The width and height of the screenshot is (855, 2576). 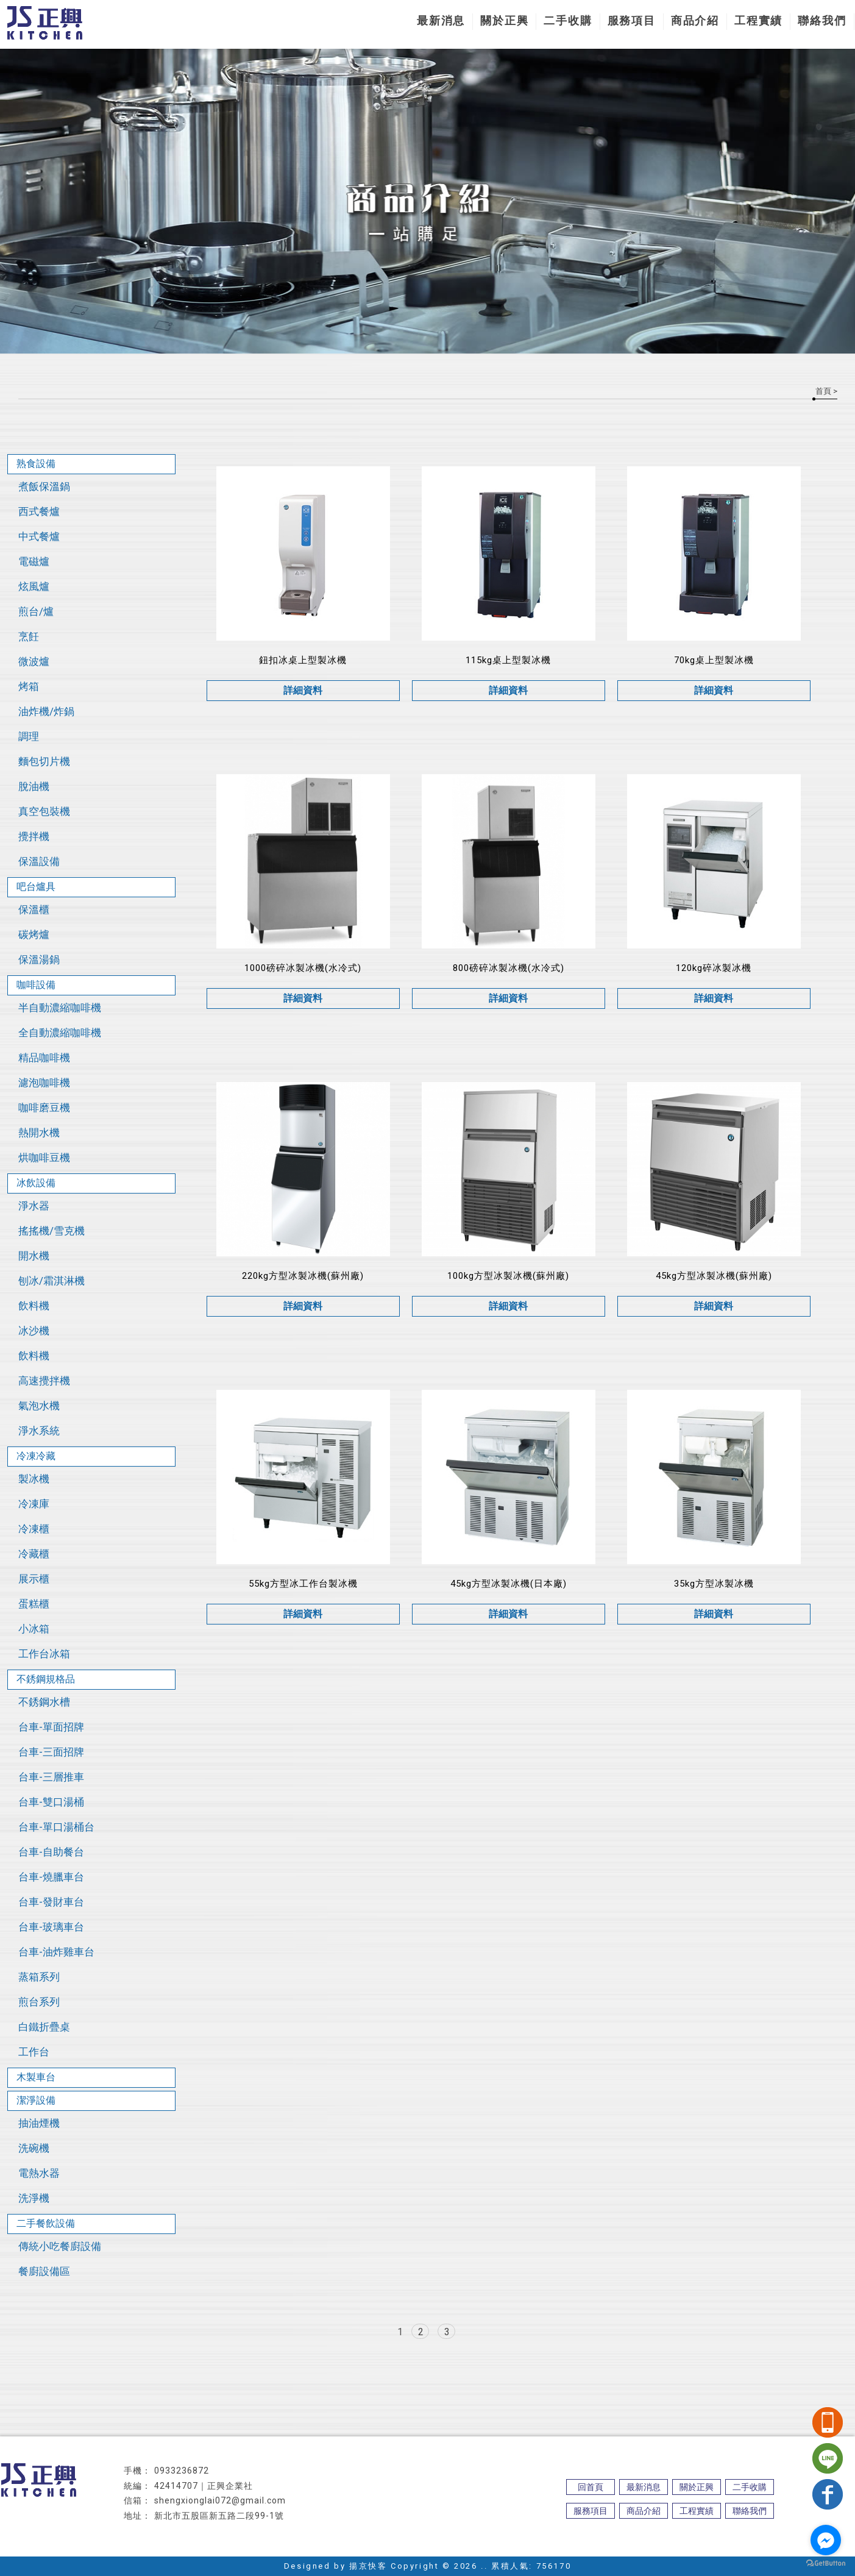 What do you see at coordinates (33, 934) in the screenshot?
I see `碳烤爐` at bounding box center [33, 934].